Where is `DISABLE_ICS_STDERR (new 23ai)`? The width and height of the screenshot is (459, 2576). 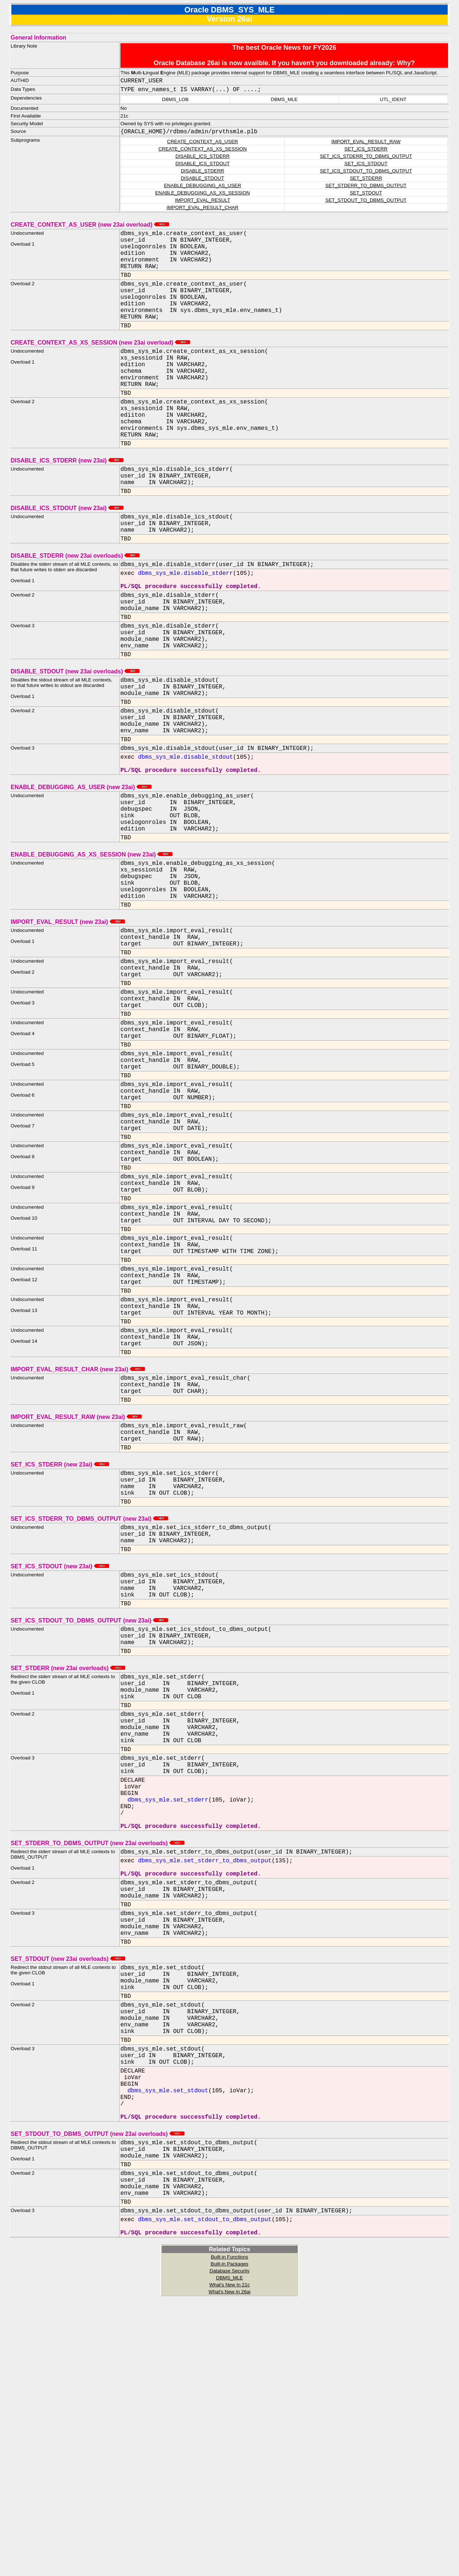 DISABLE_ICS_STDERR (new 23ai) is located at coordinates (67, 497).